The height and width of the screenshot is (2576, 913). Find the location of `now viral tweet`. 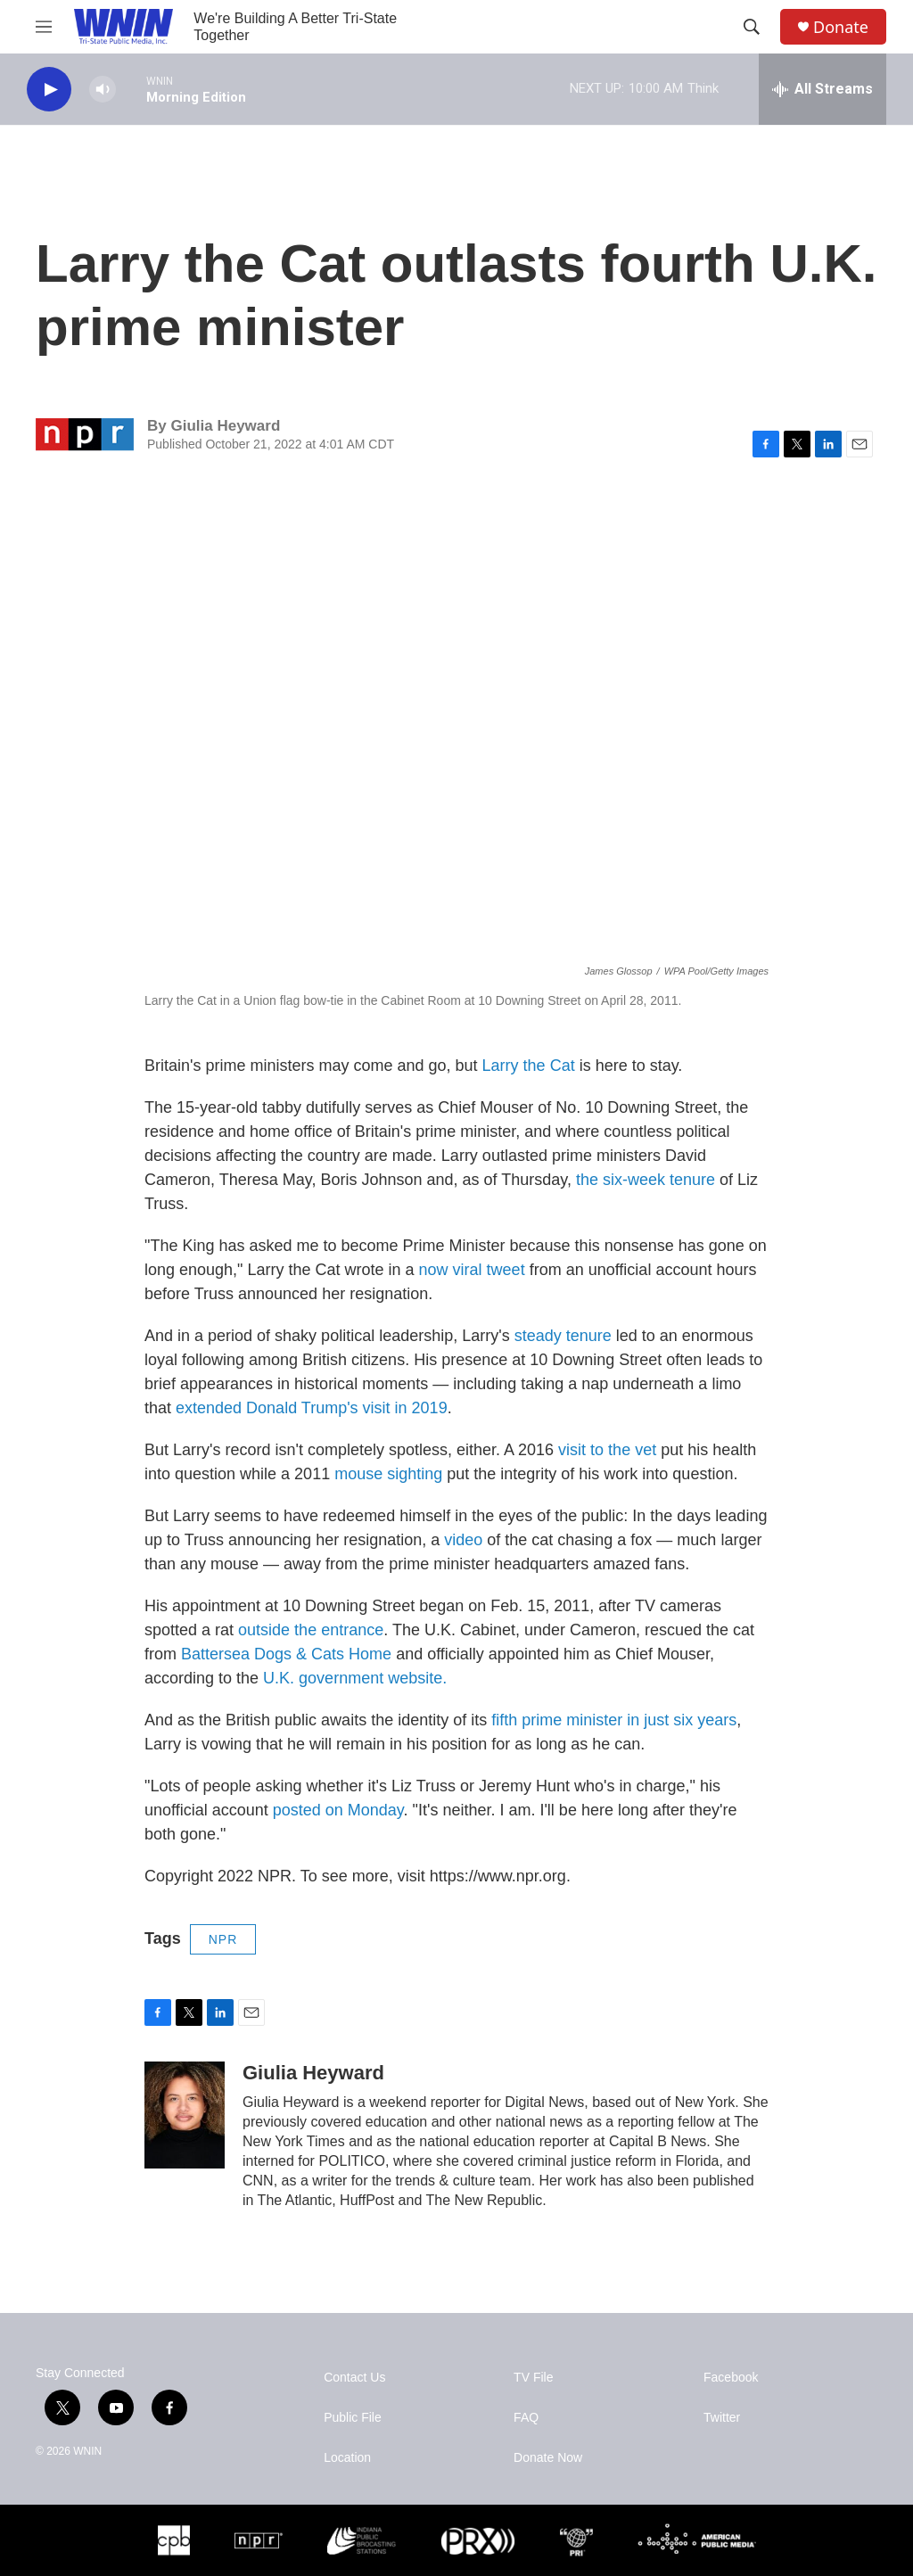

now viral tweet is located at coordinates (472, 1270).